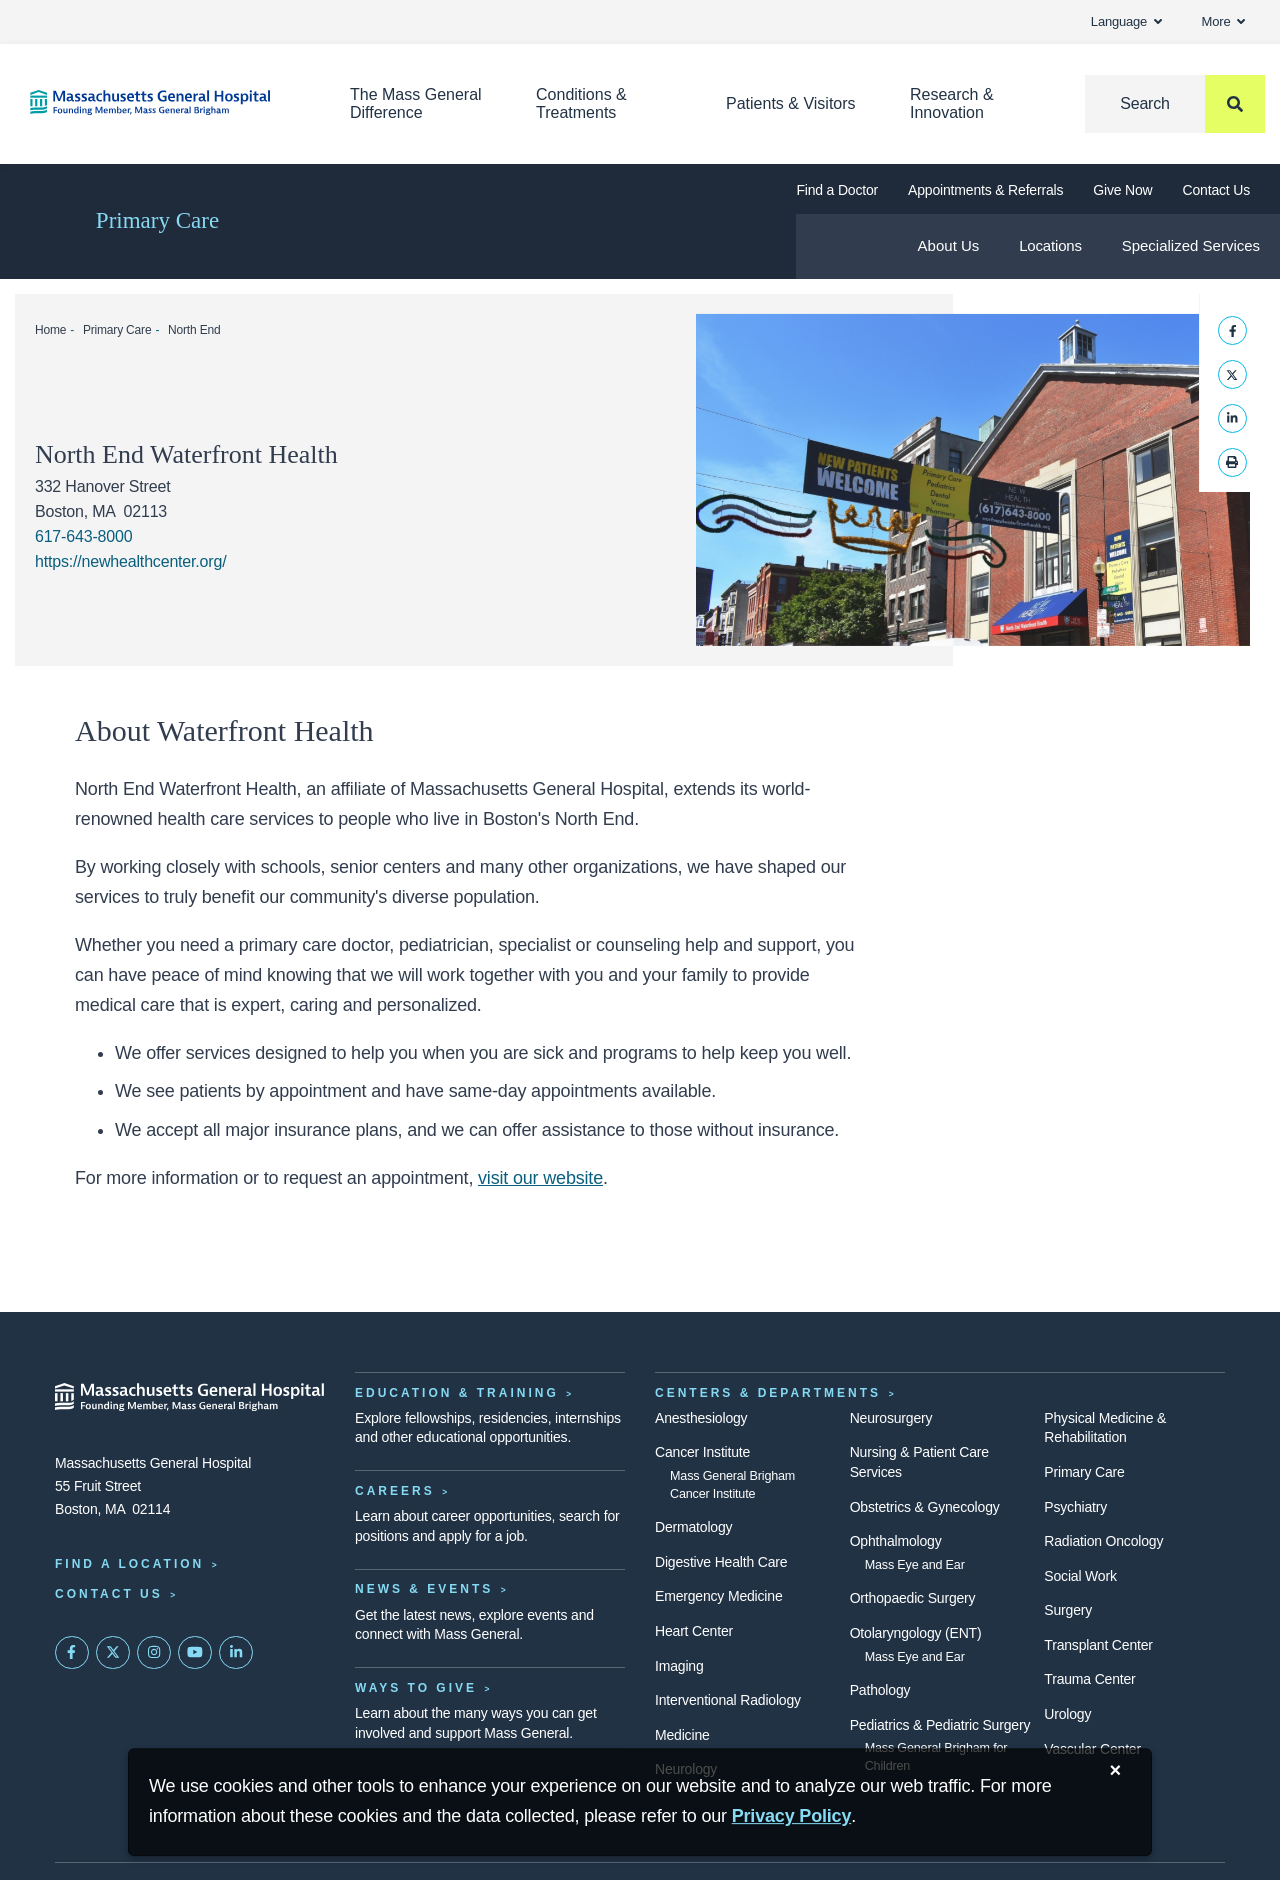  What do you see at coordinates (113, 1653) in the screenshot?
I see `[Mass General on Twitter]` at bounding box center [113, 1653].